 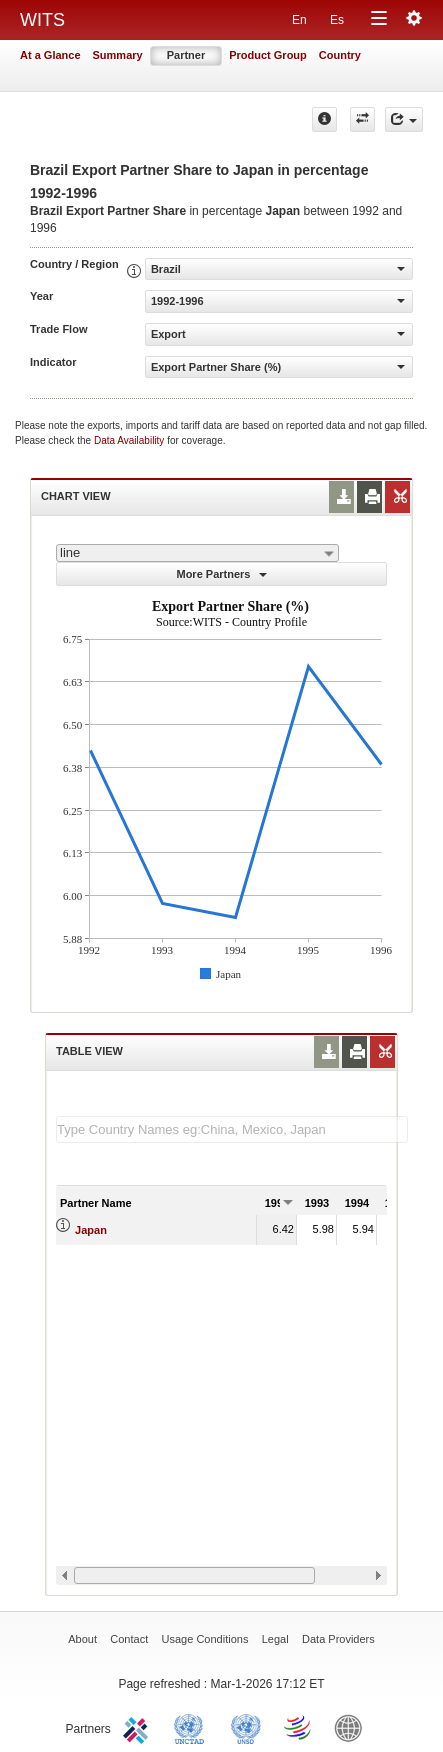 I want to click on Summary, so click(x=118, y=55).